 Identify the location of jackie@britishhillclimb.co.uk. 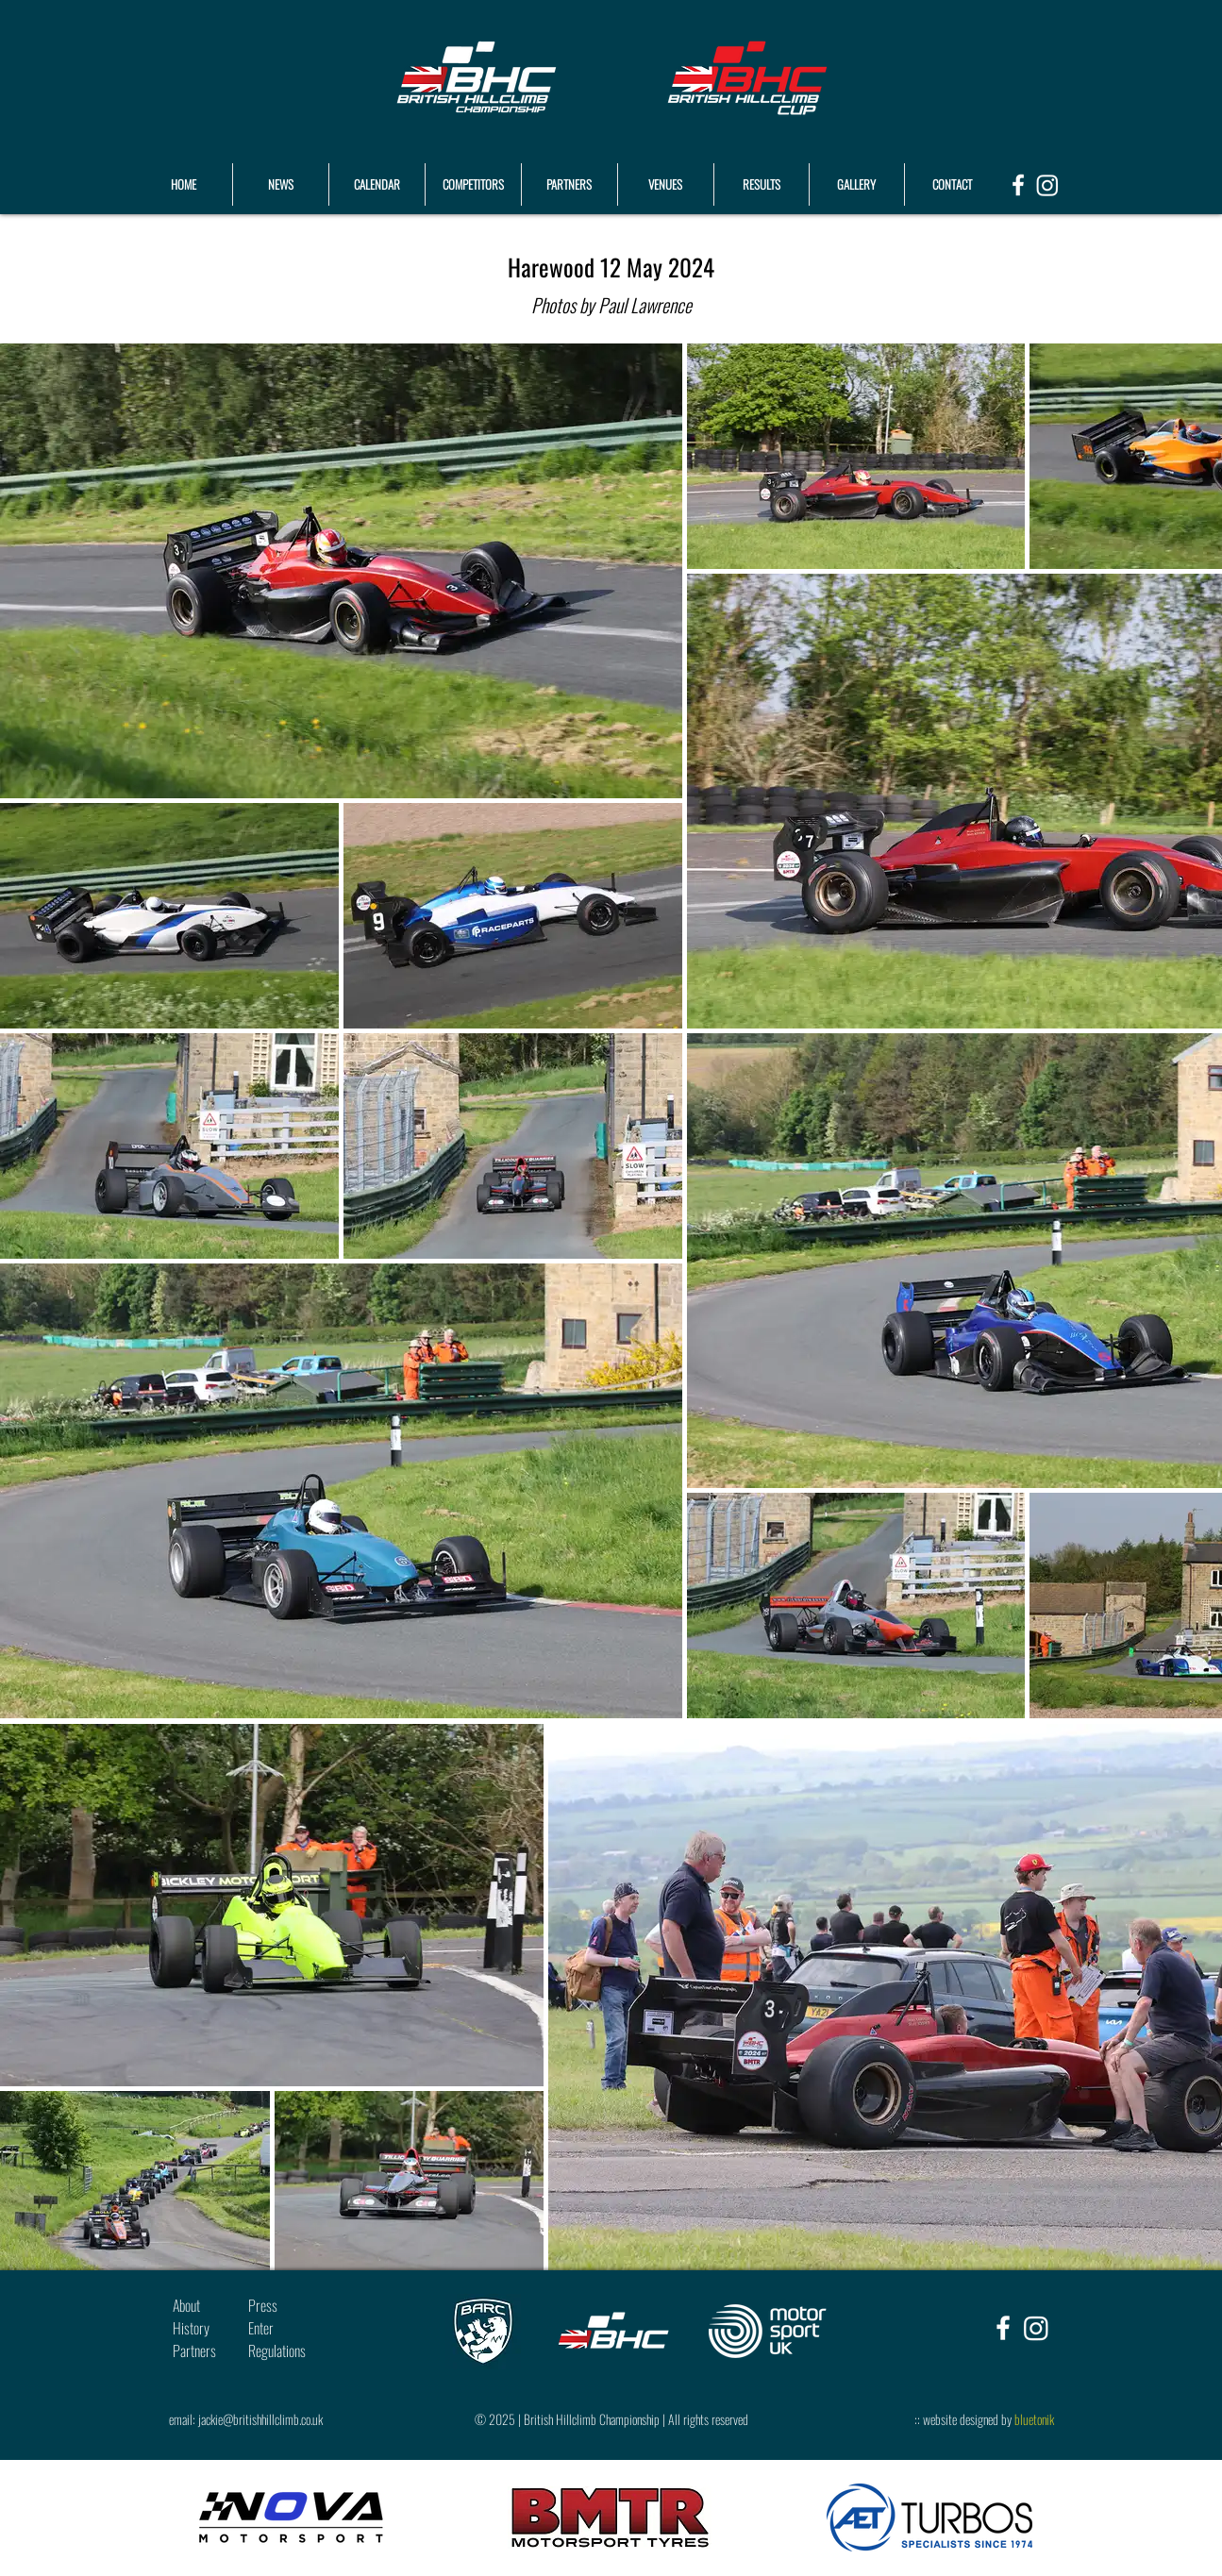
(260, 2419).